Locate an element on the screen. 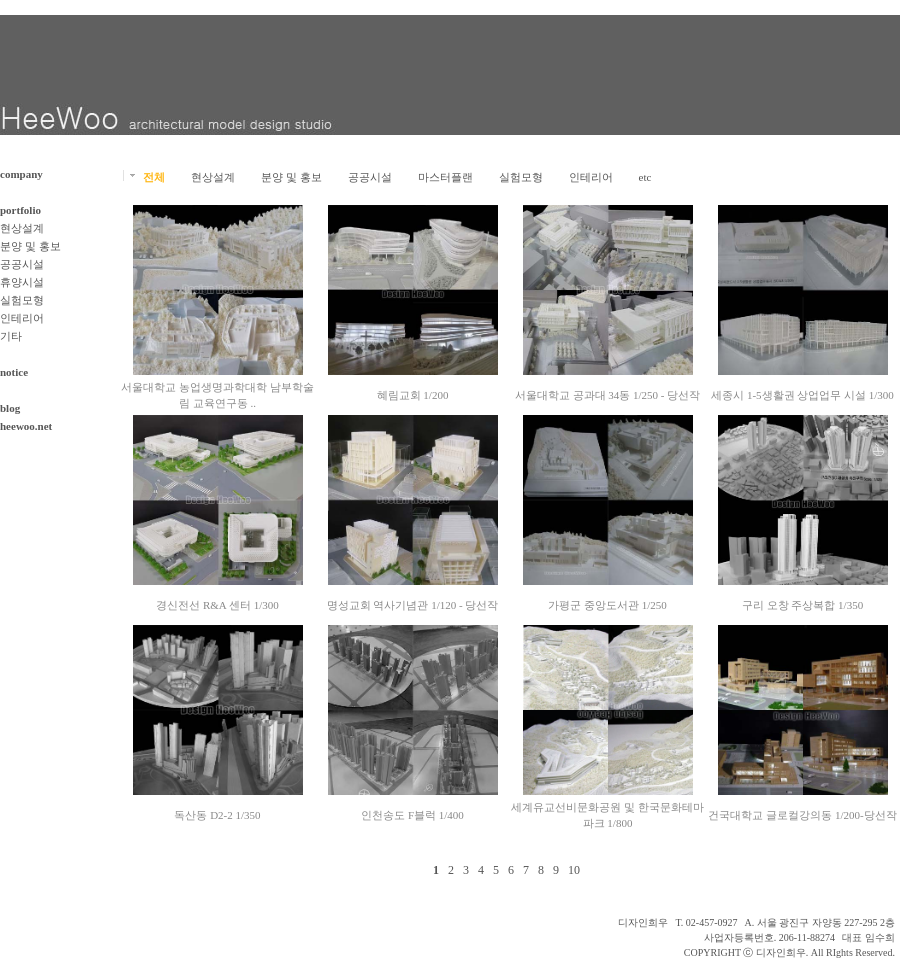  인천송도 F블럭 1/400 is located at coordinates (412, 815).